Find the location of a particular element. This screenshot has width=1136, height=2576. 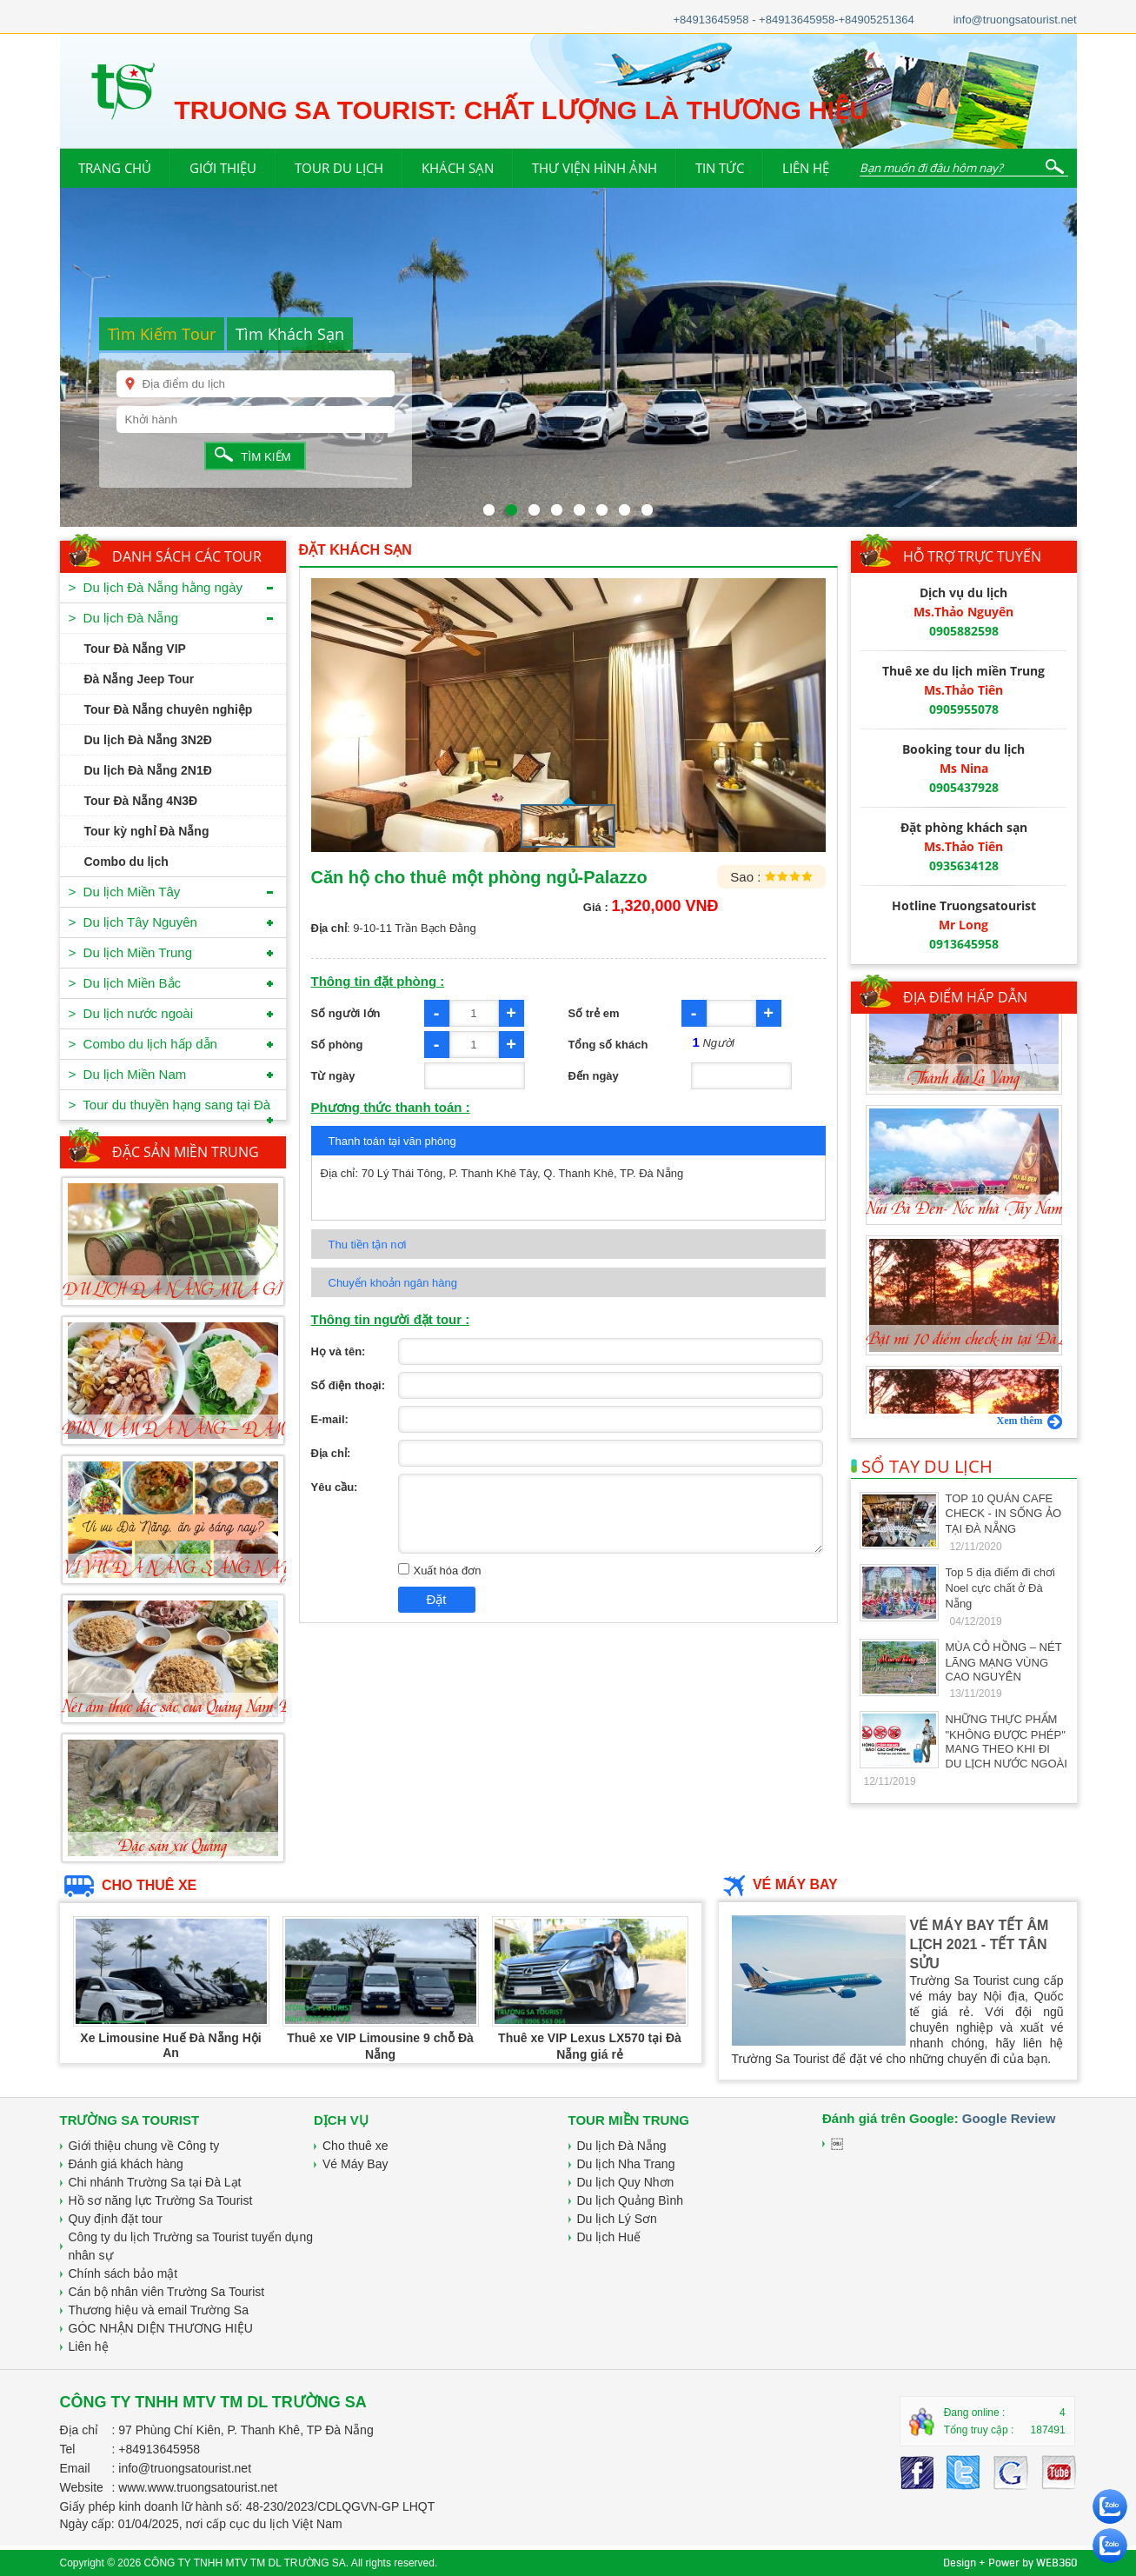

Thanh toán tại văn phòng is located at coordinates (392, 1141).